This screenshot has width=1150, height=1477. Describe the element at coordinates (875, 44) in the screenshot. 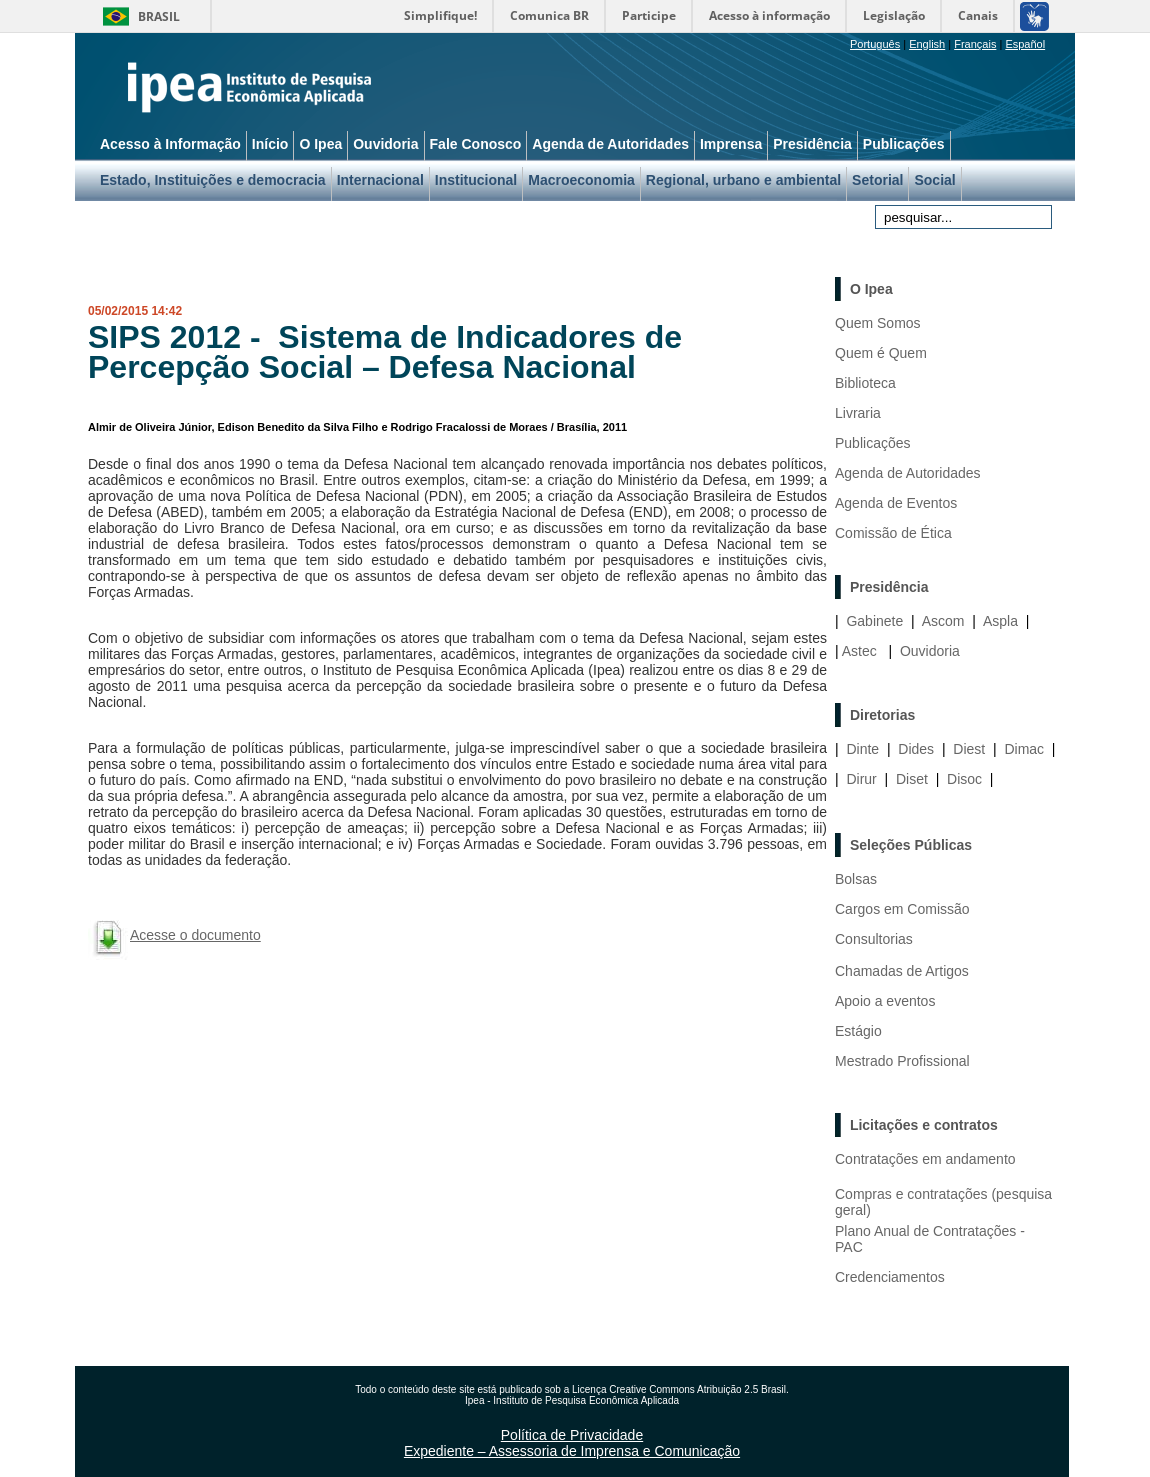

I see `Português` at that location.